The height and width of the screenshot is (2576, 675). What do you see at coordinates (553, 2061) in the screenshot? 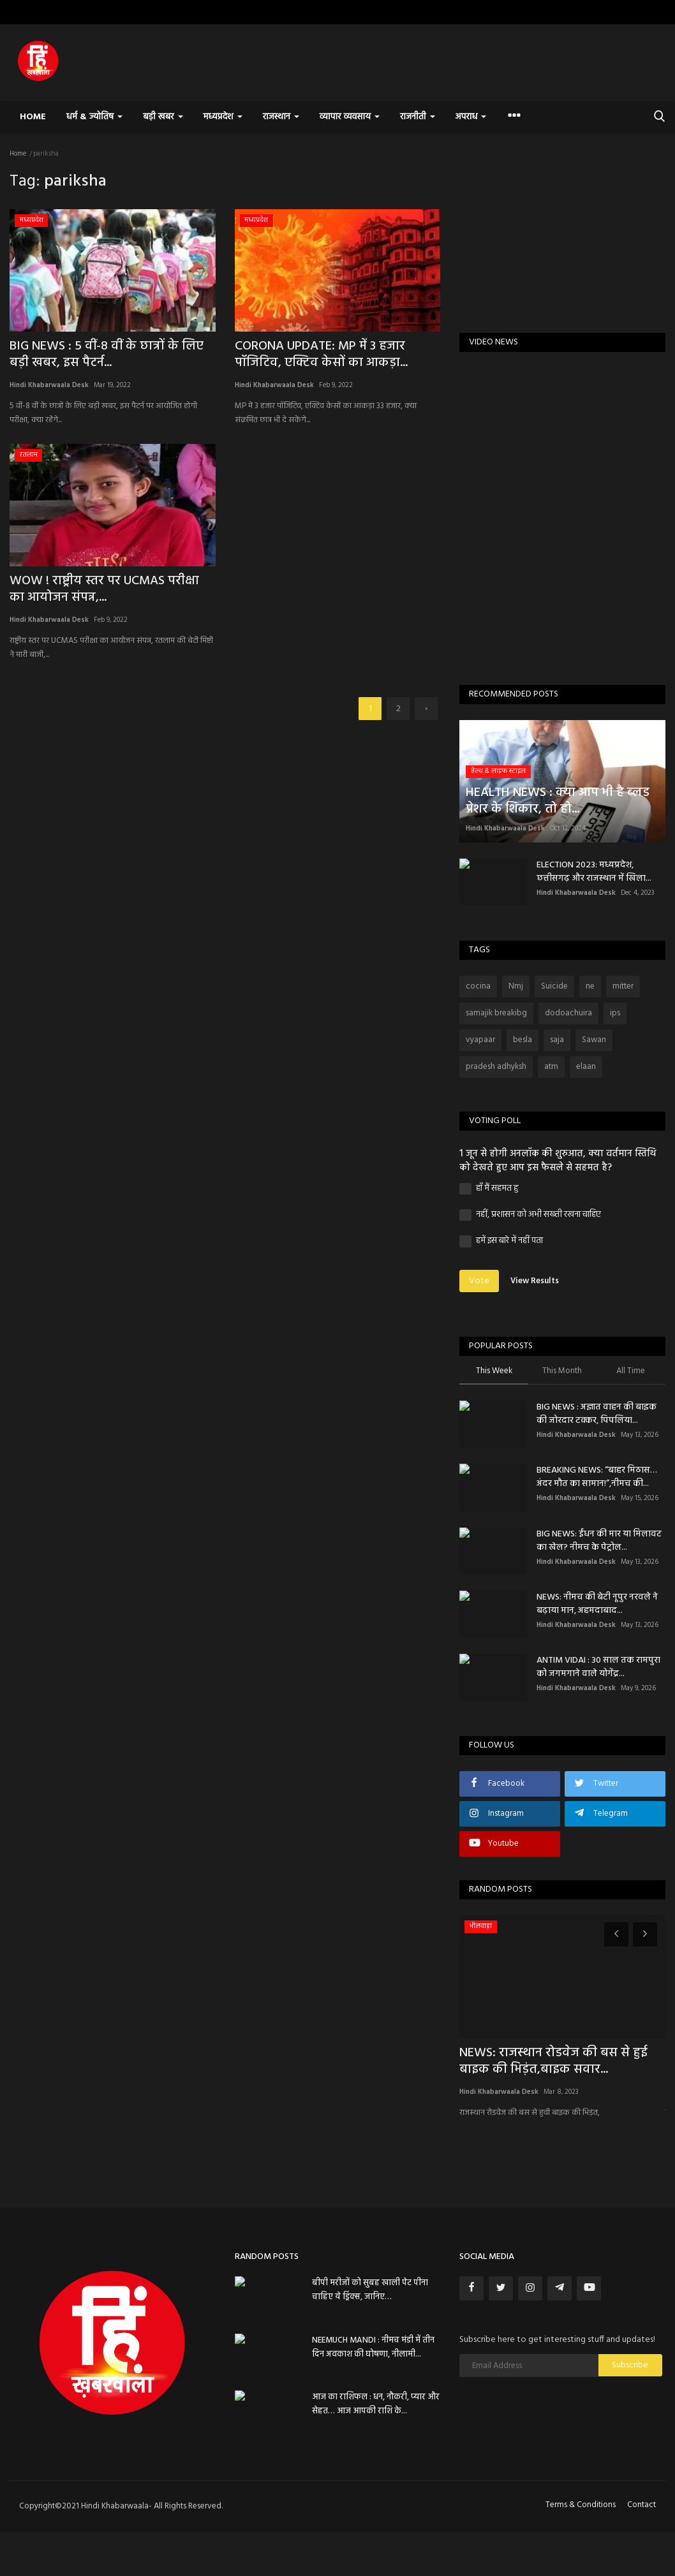
I see `NEWS: राजस्थान रोडवेज की बस से हुई बाइक की भिड़ंत,बाइक सवार...` at bounding box center [553, 2061].